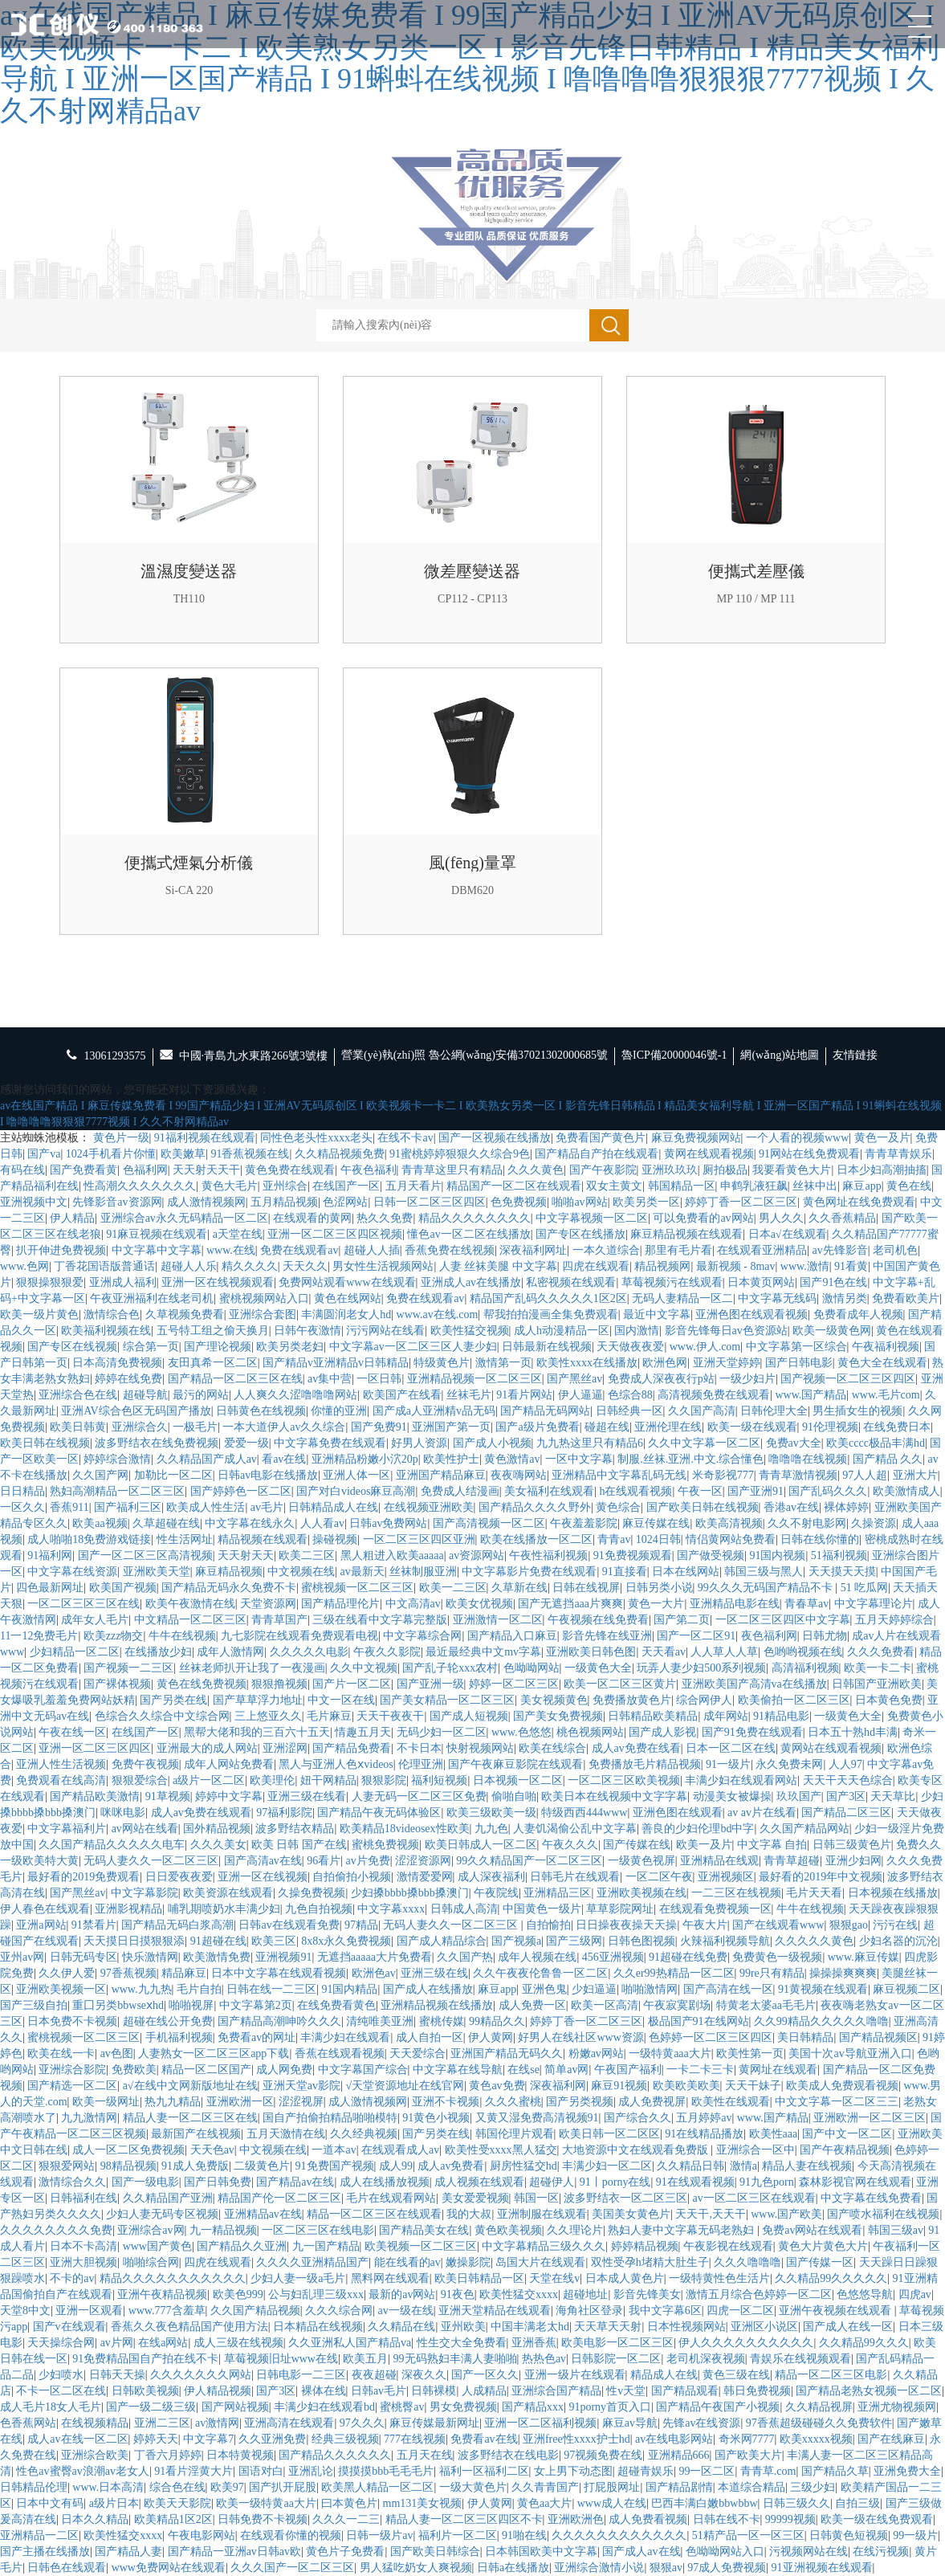  I want to click on 日日爱夜夜爱, so click(179, 1877).